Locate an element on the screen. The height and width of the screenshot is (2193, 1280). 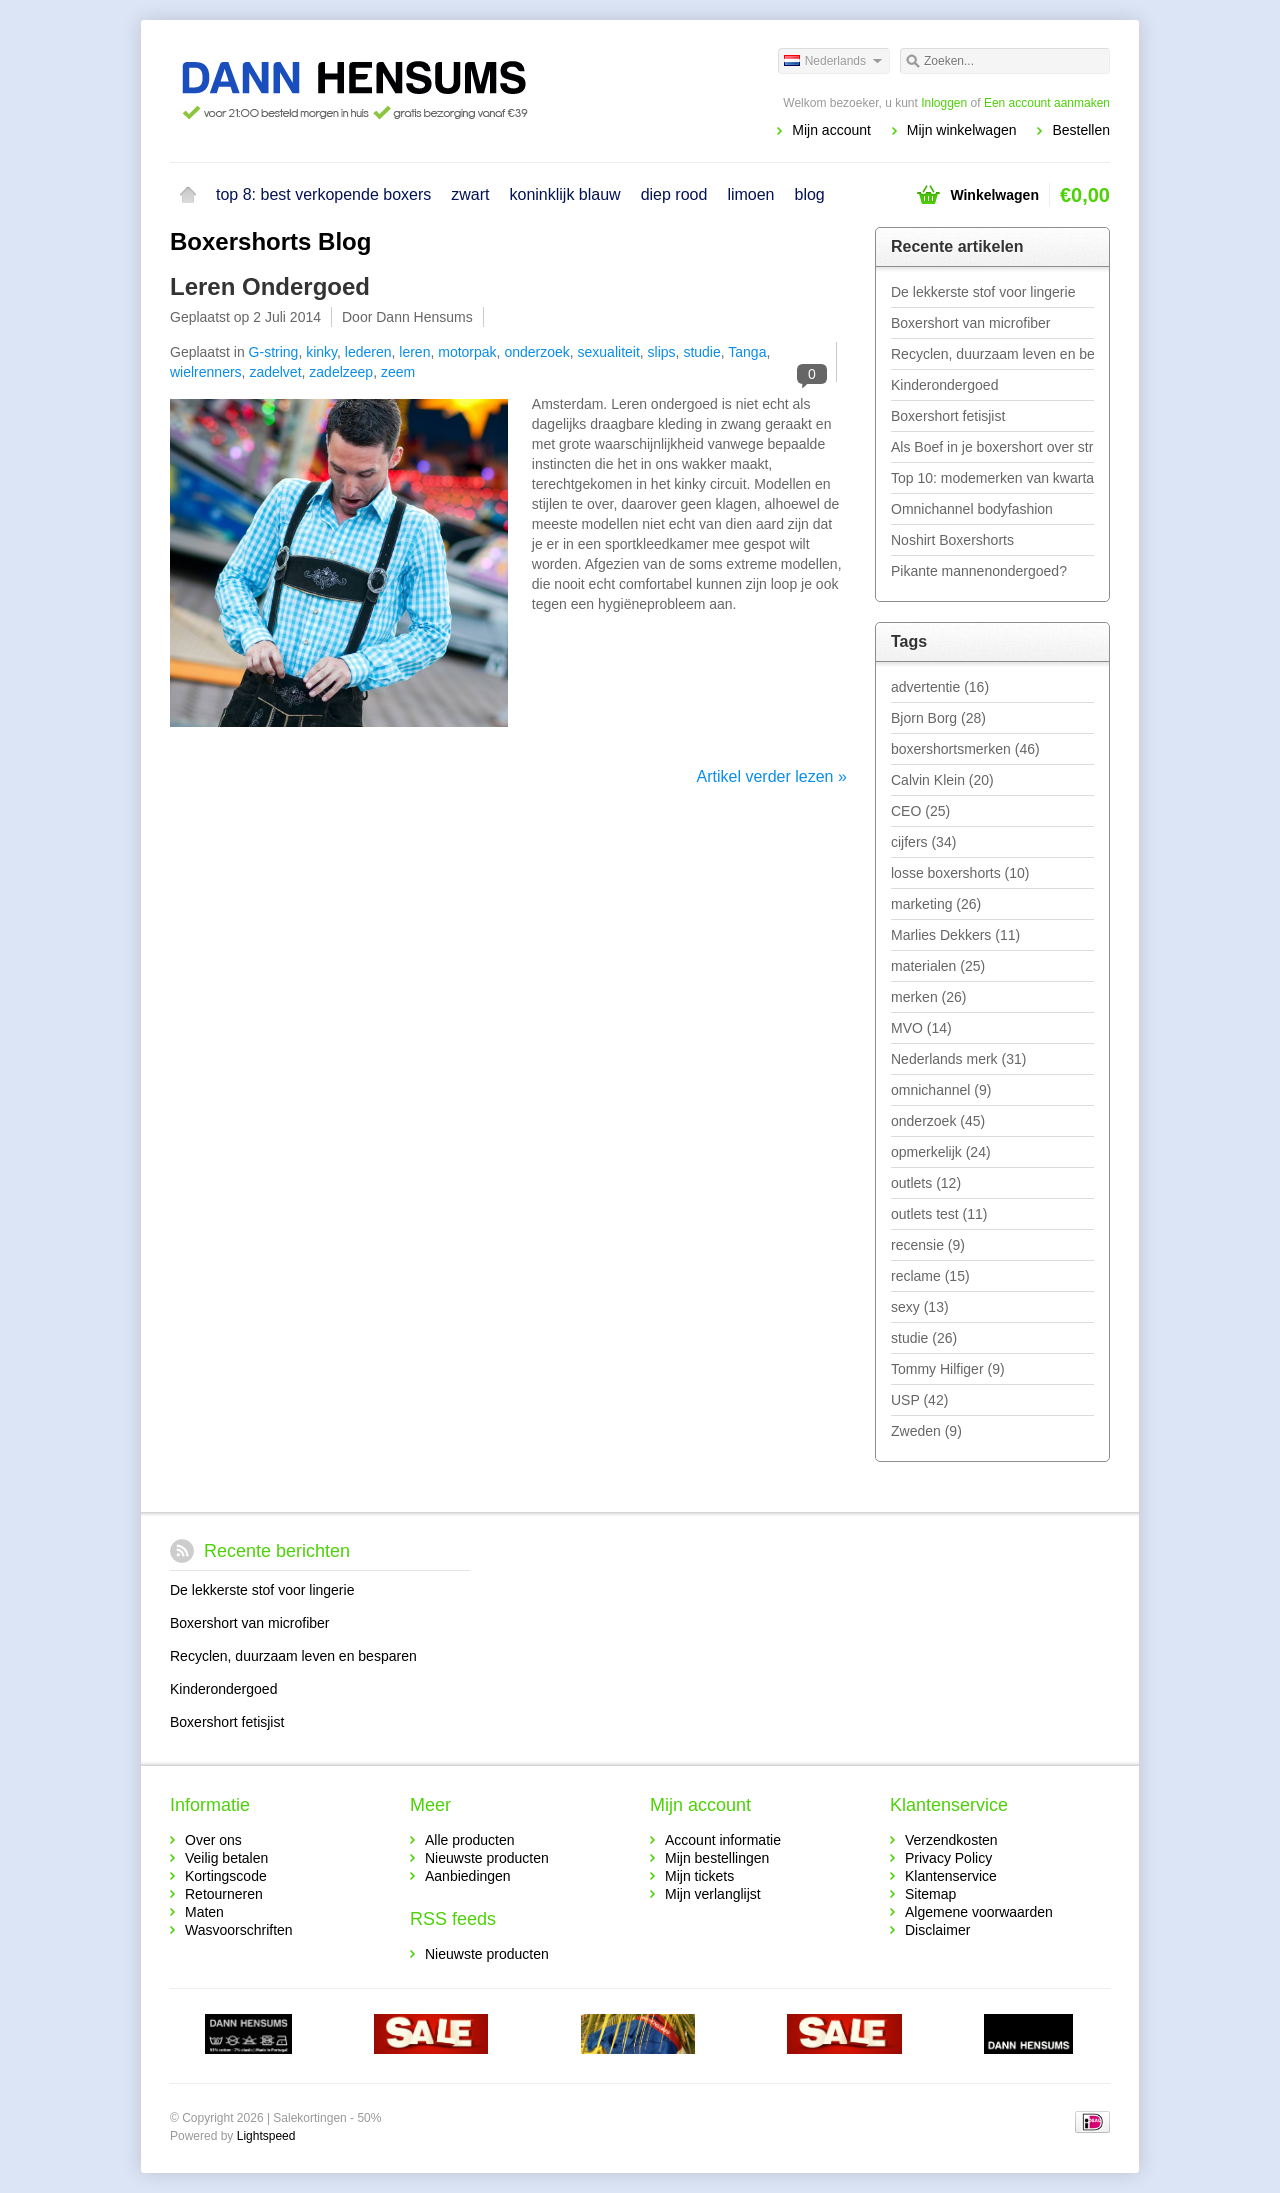
leren is located at coordinates (414, 352).